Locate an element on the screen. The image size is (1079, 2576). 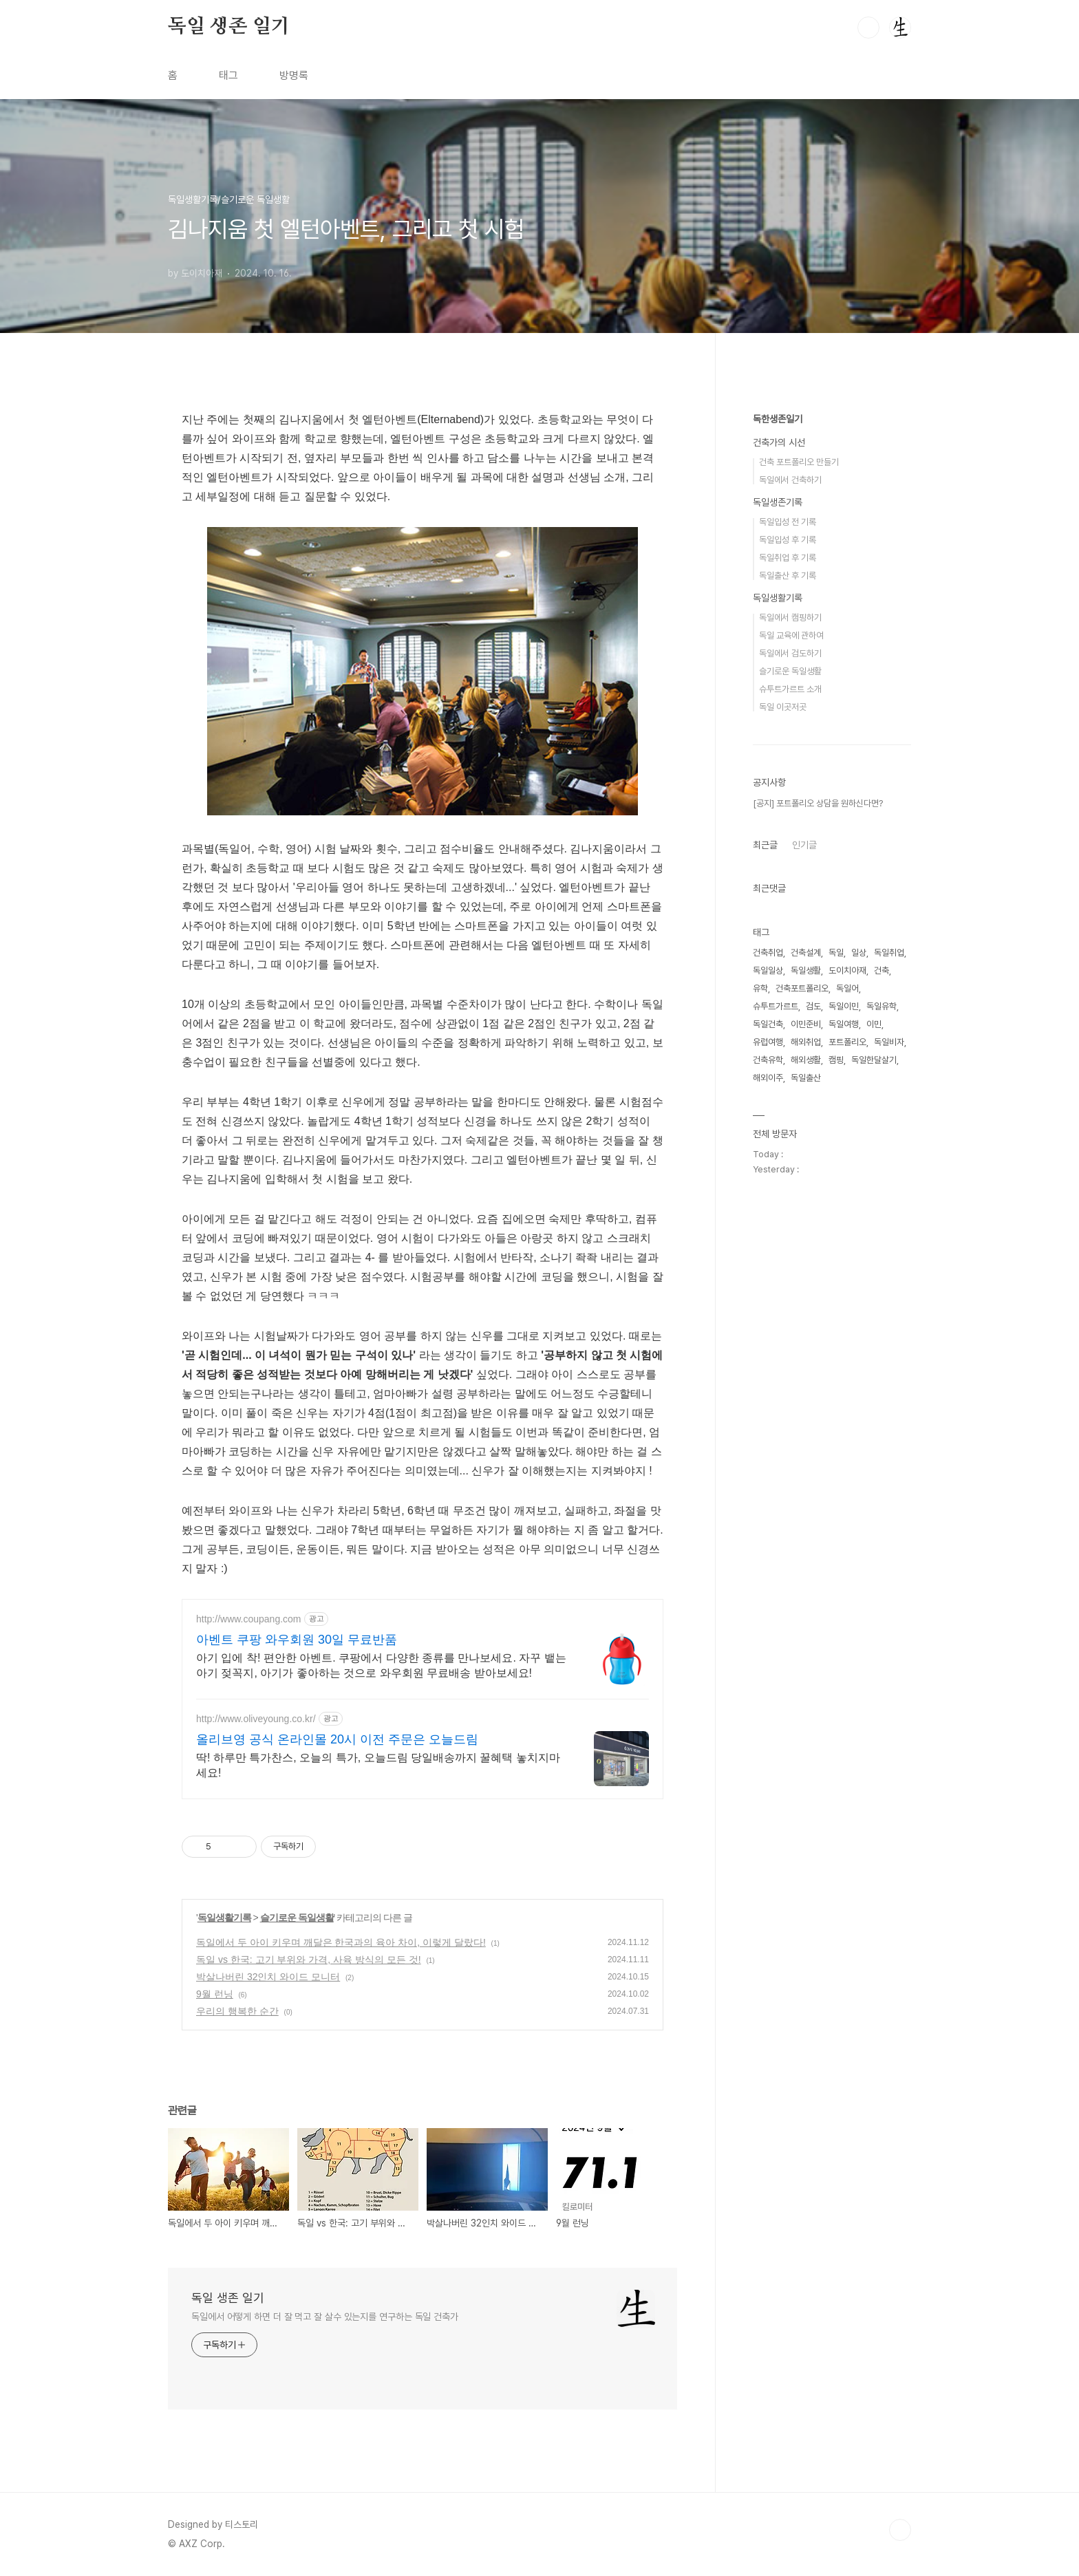
독일취업 is located at coordinates (889, 1365).